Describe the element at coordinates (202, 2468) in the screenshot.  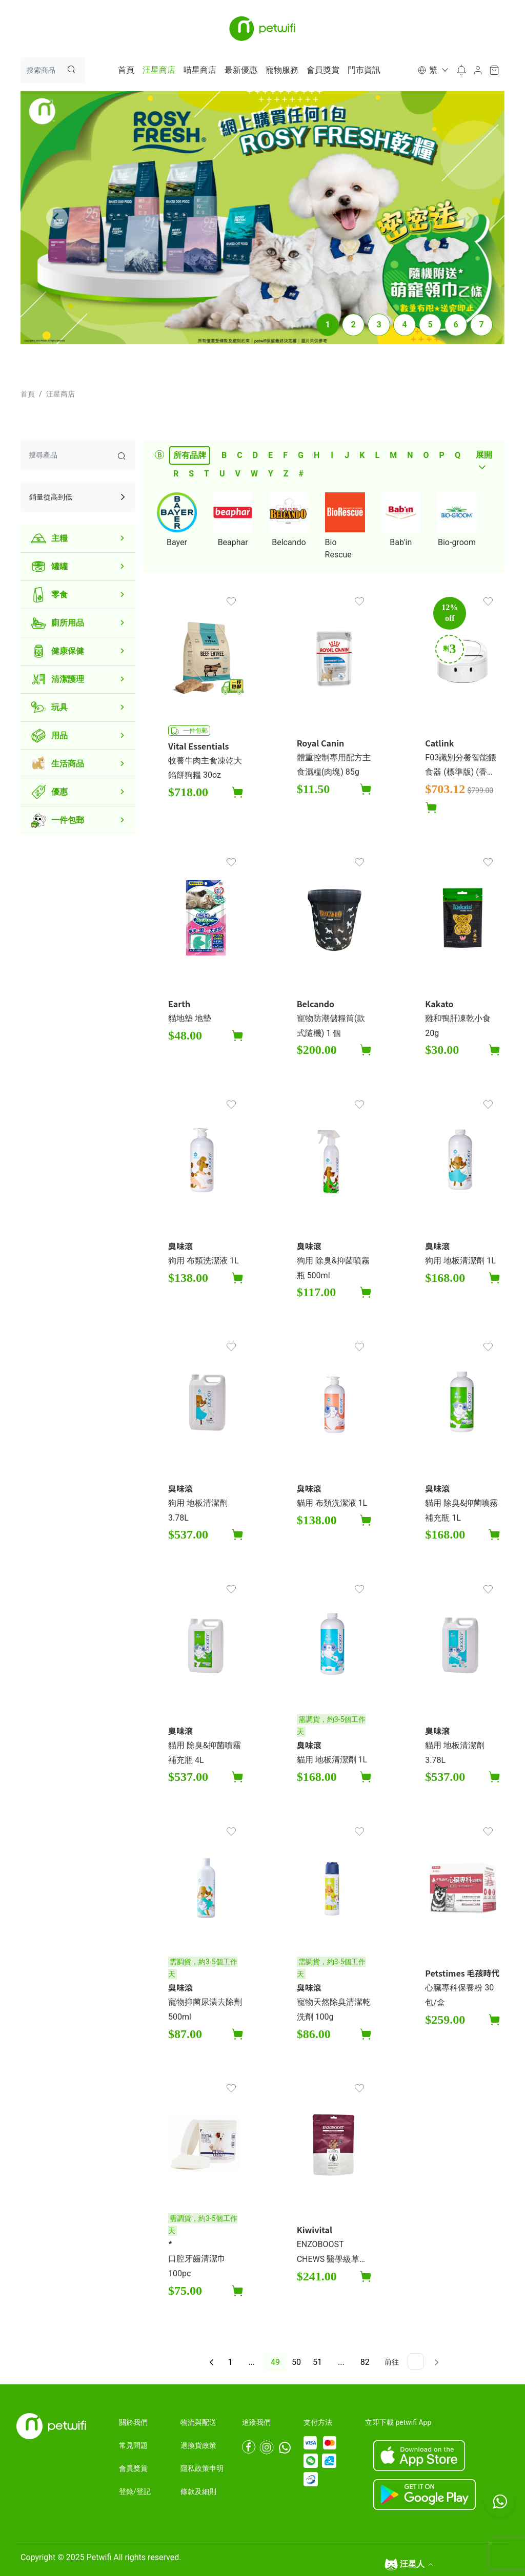
I see `隱私政策申明` at that location.